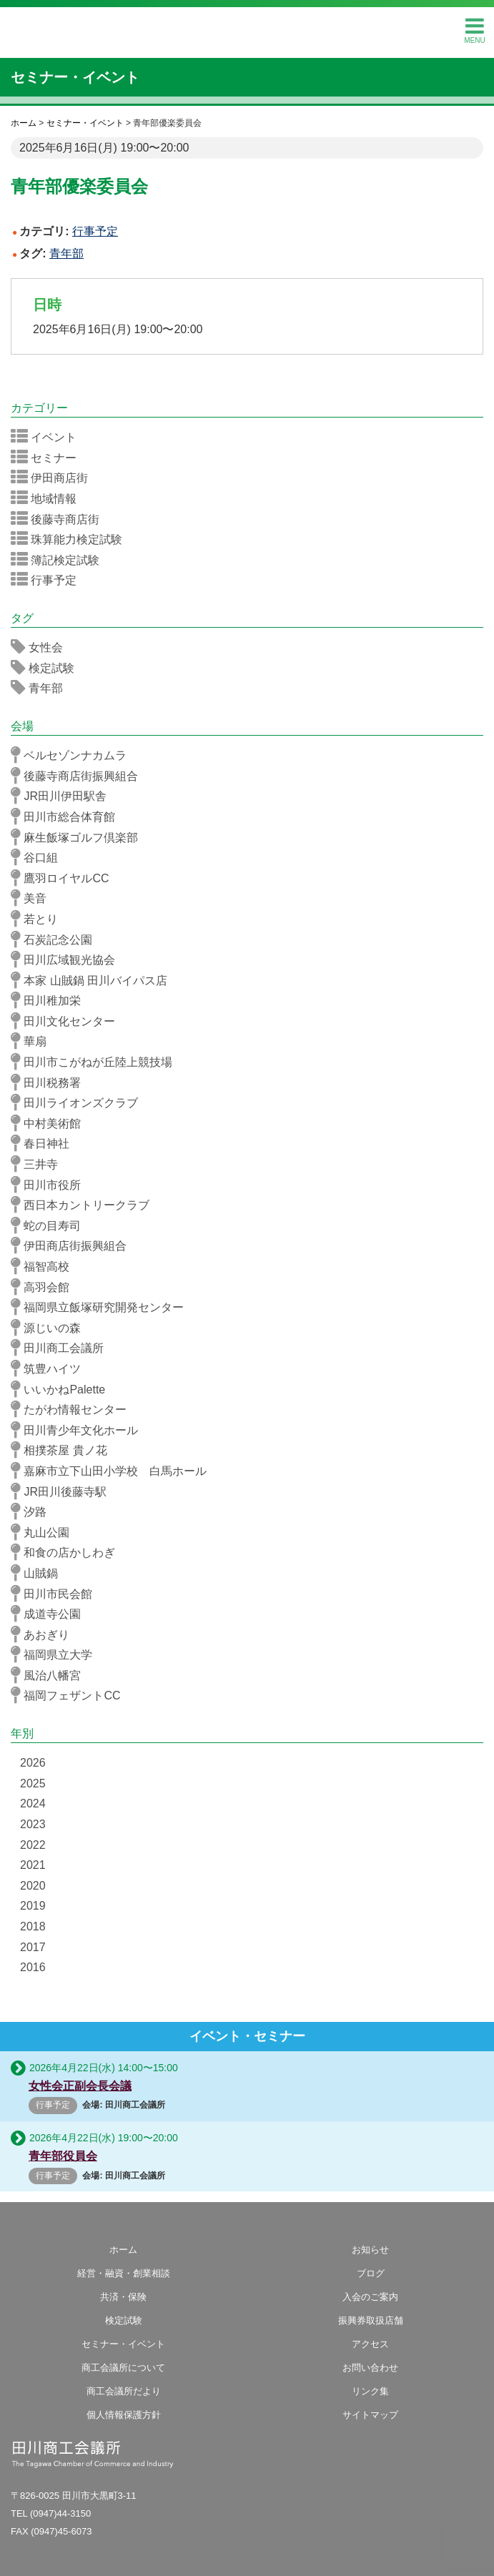  What do you see at coordinates (50, 1082) in the screenshot?
I see `田川税務署` at bounding box center [50, 1082].